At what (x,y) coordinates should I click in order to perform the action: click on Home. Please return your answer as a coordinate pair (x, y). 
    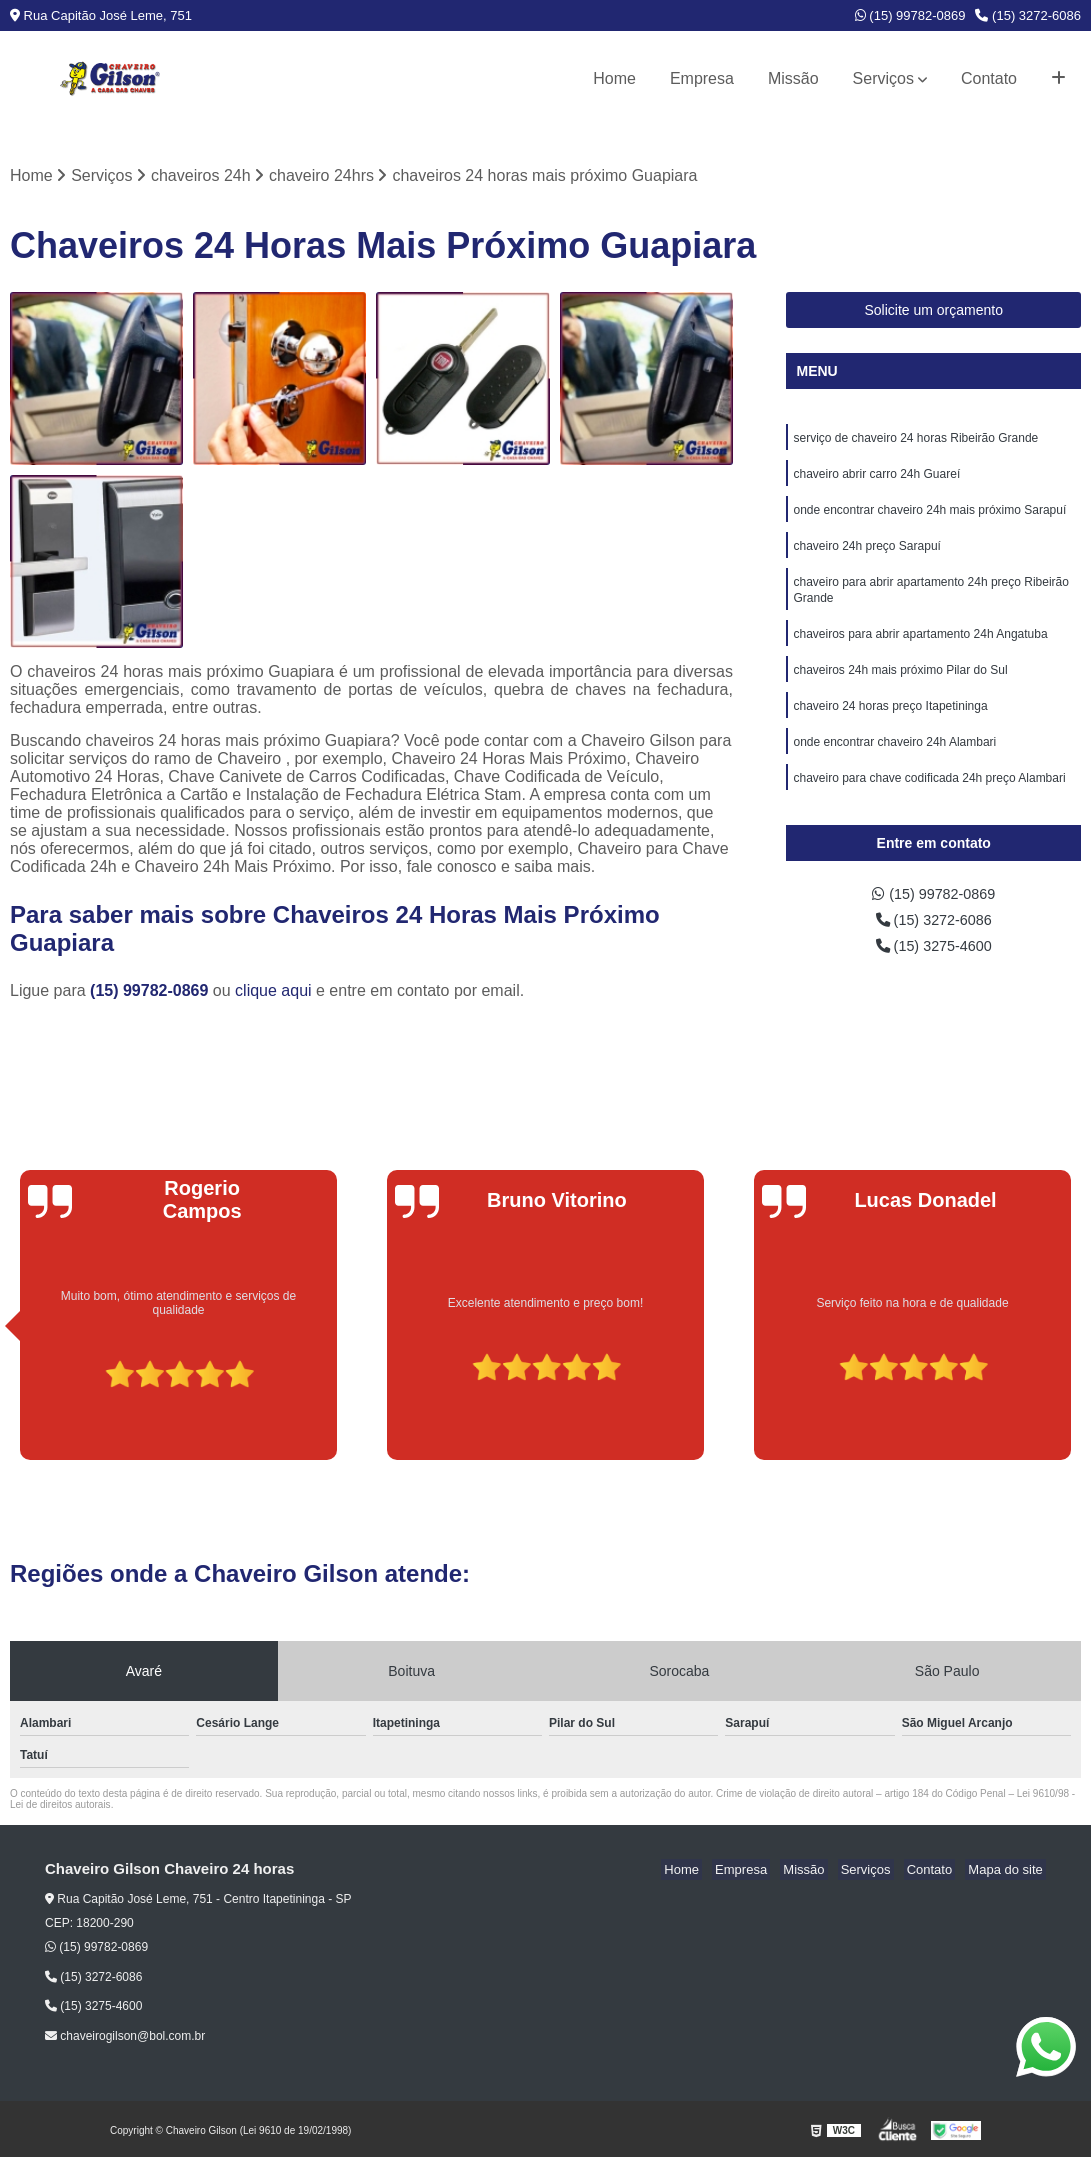
    Looking at the image, I should click on (614, 78).